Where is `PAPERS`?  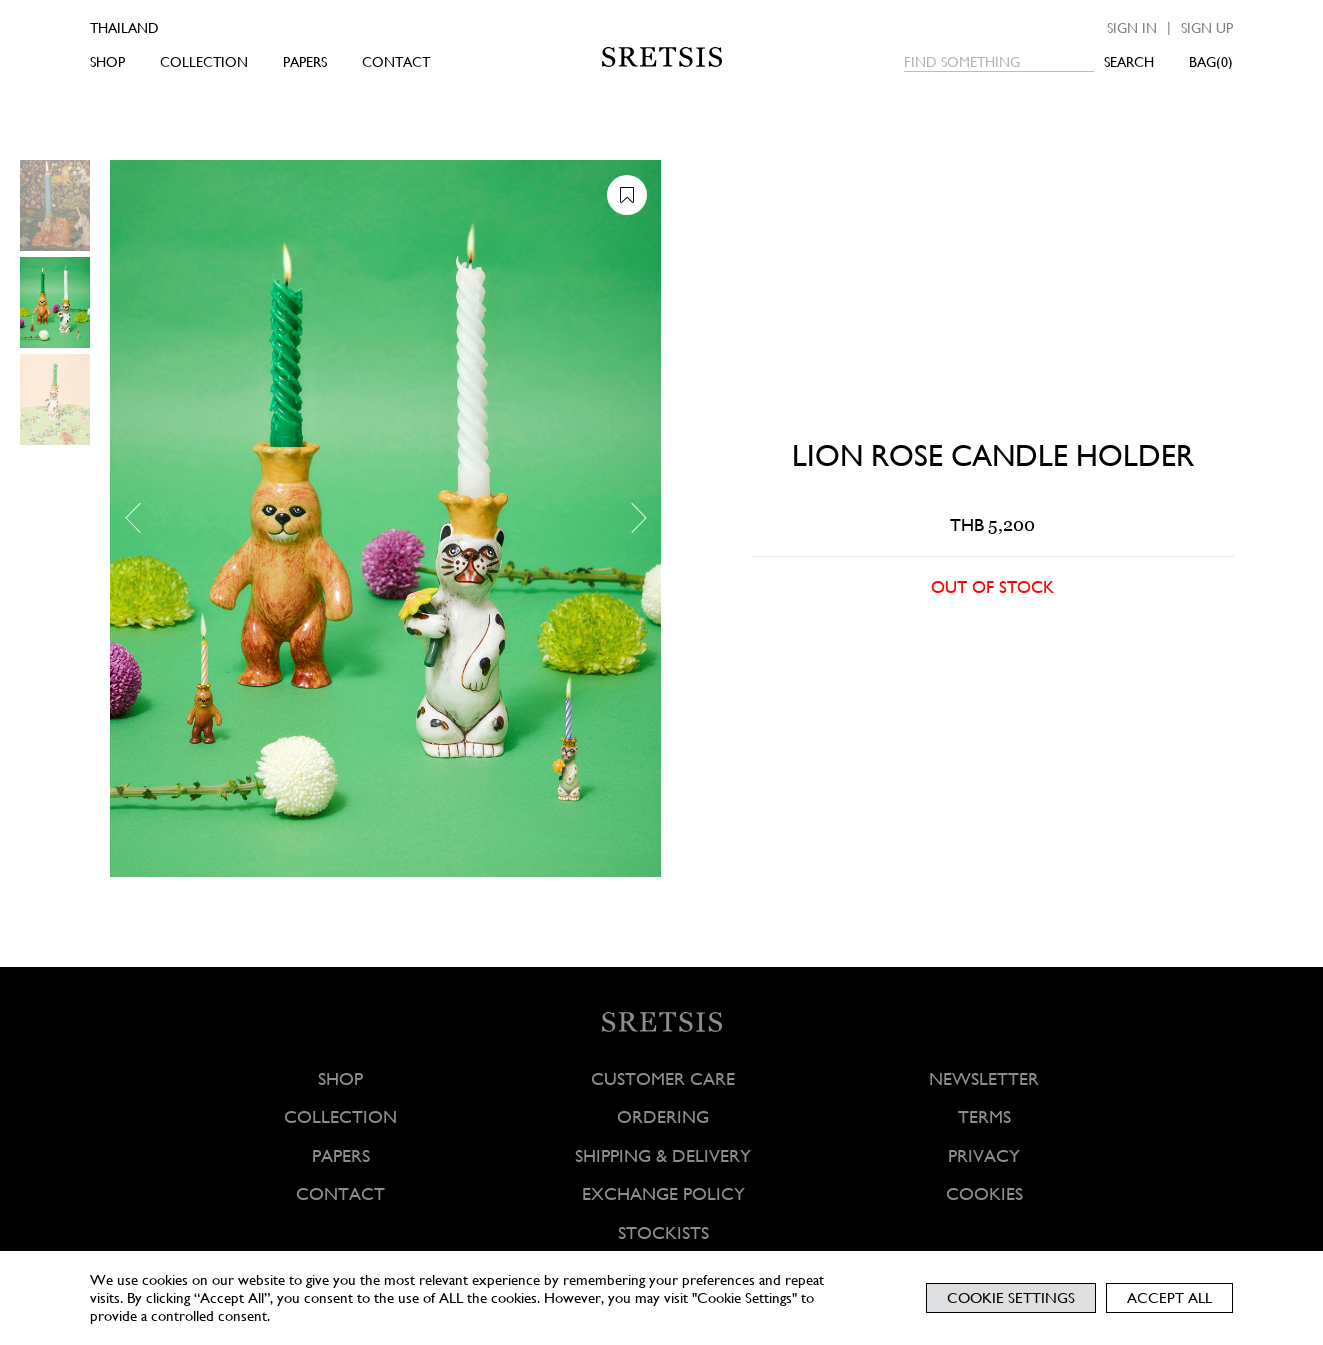
PAPERS is located at coordinates (305, 62).